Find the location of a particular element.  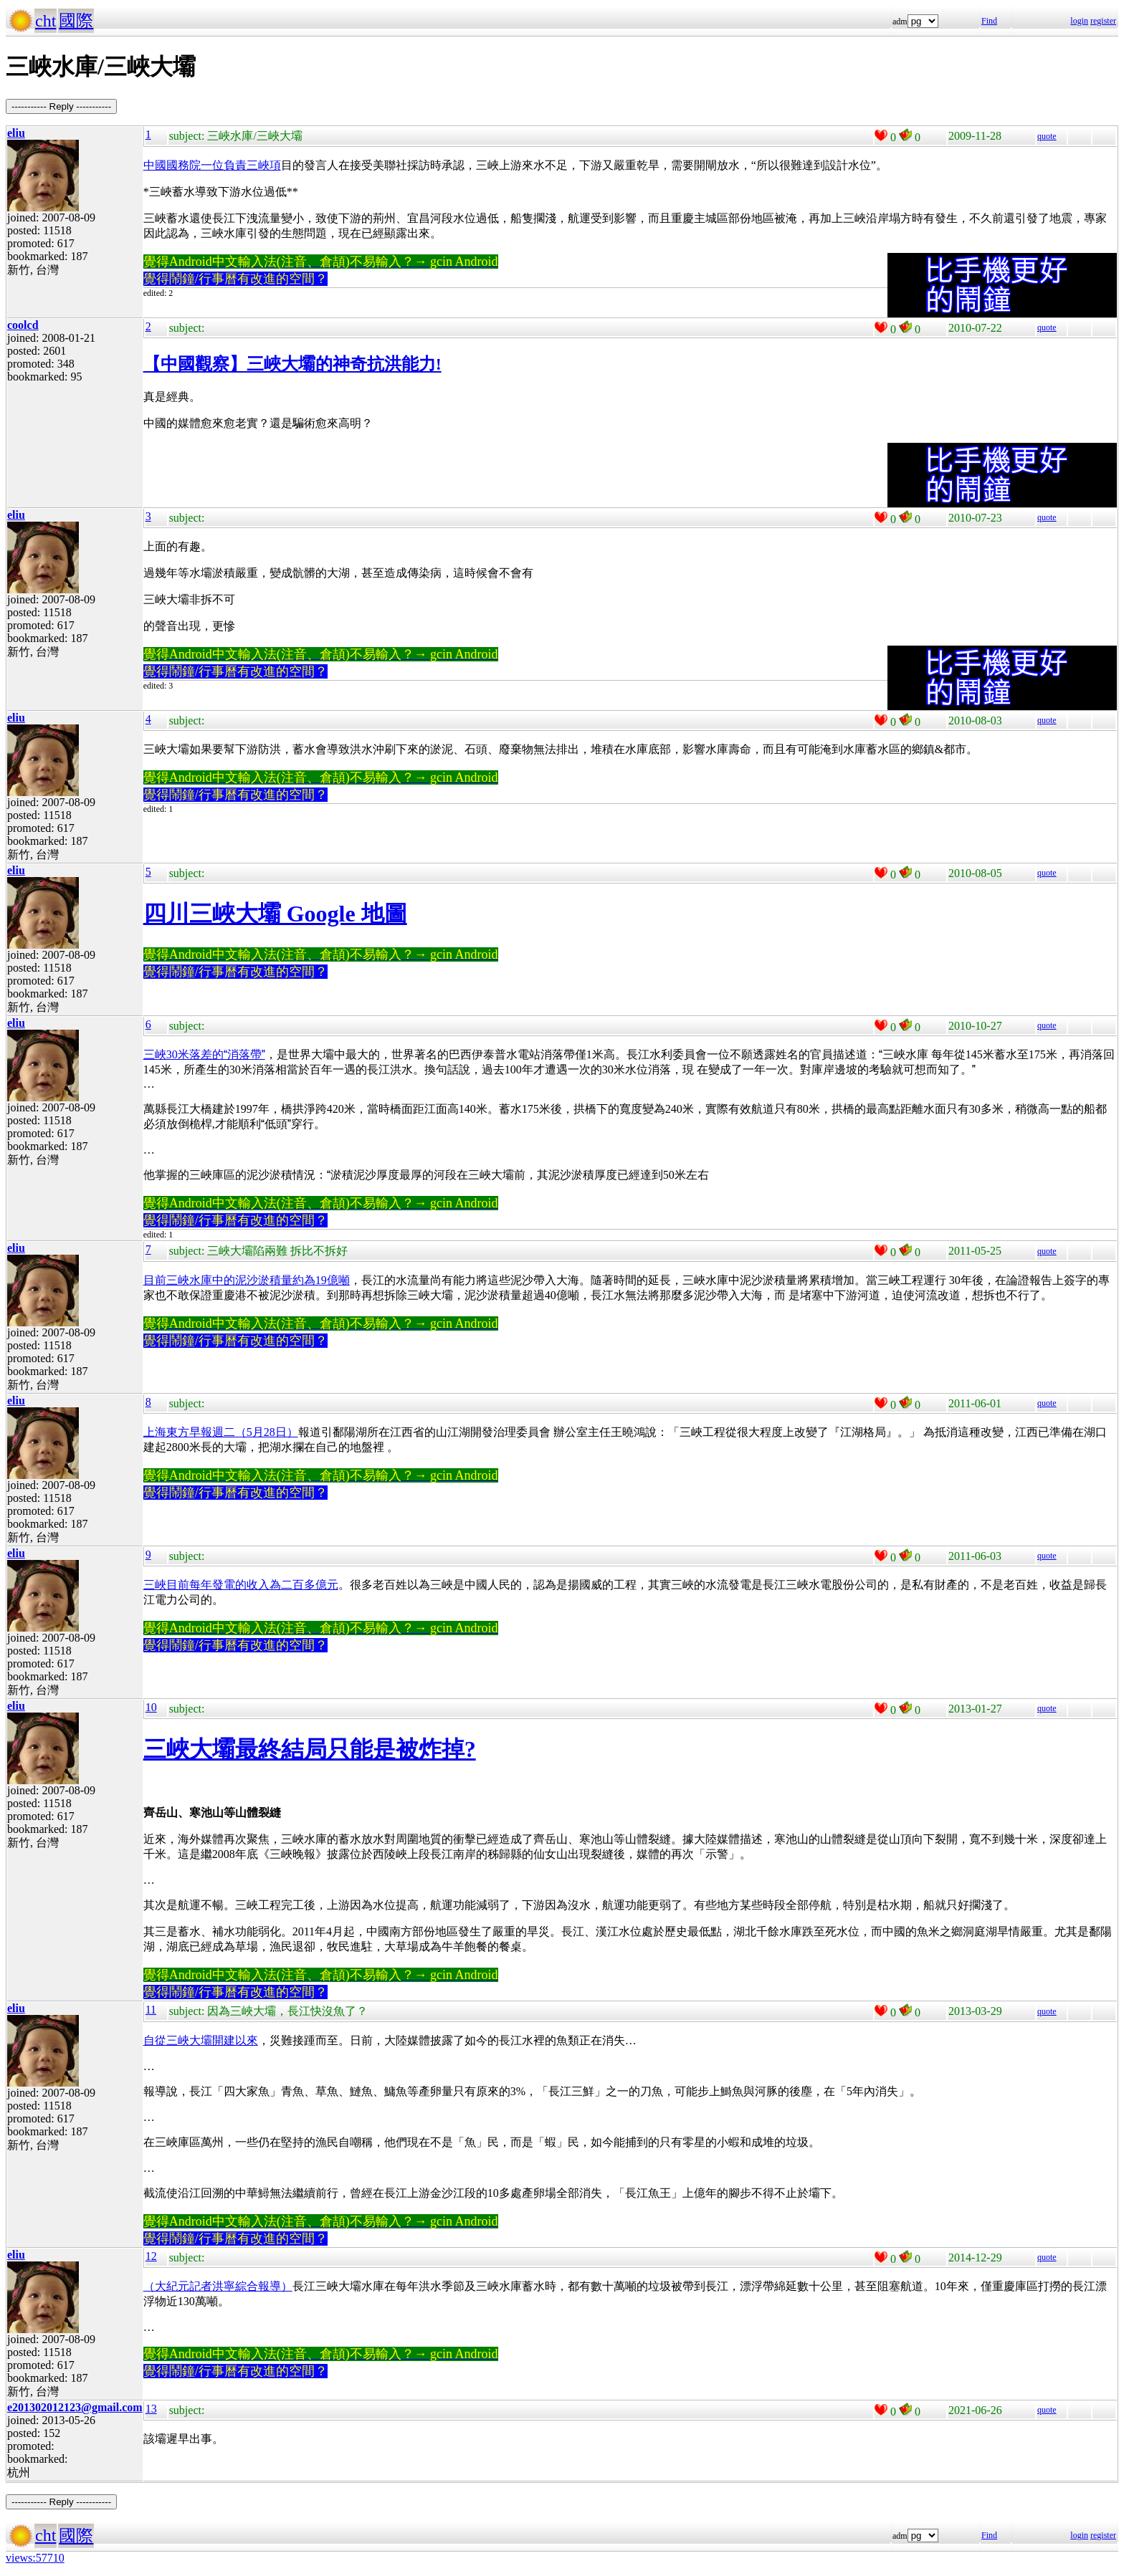

Find is located at coordinates (989, 21).